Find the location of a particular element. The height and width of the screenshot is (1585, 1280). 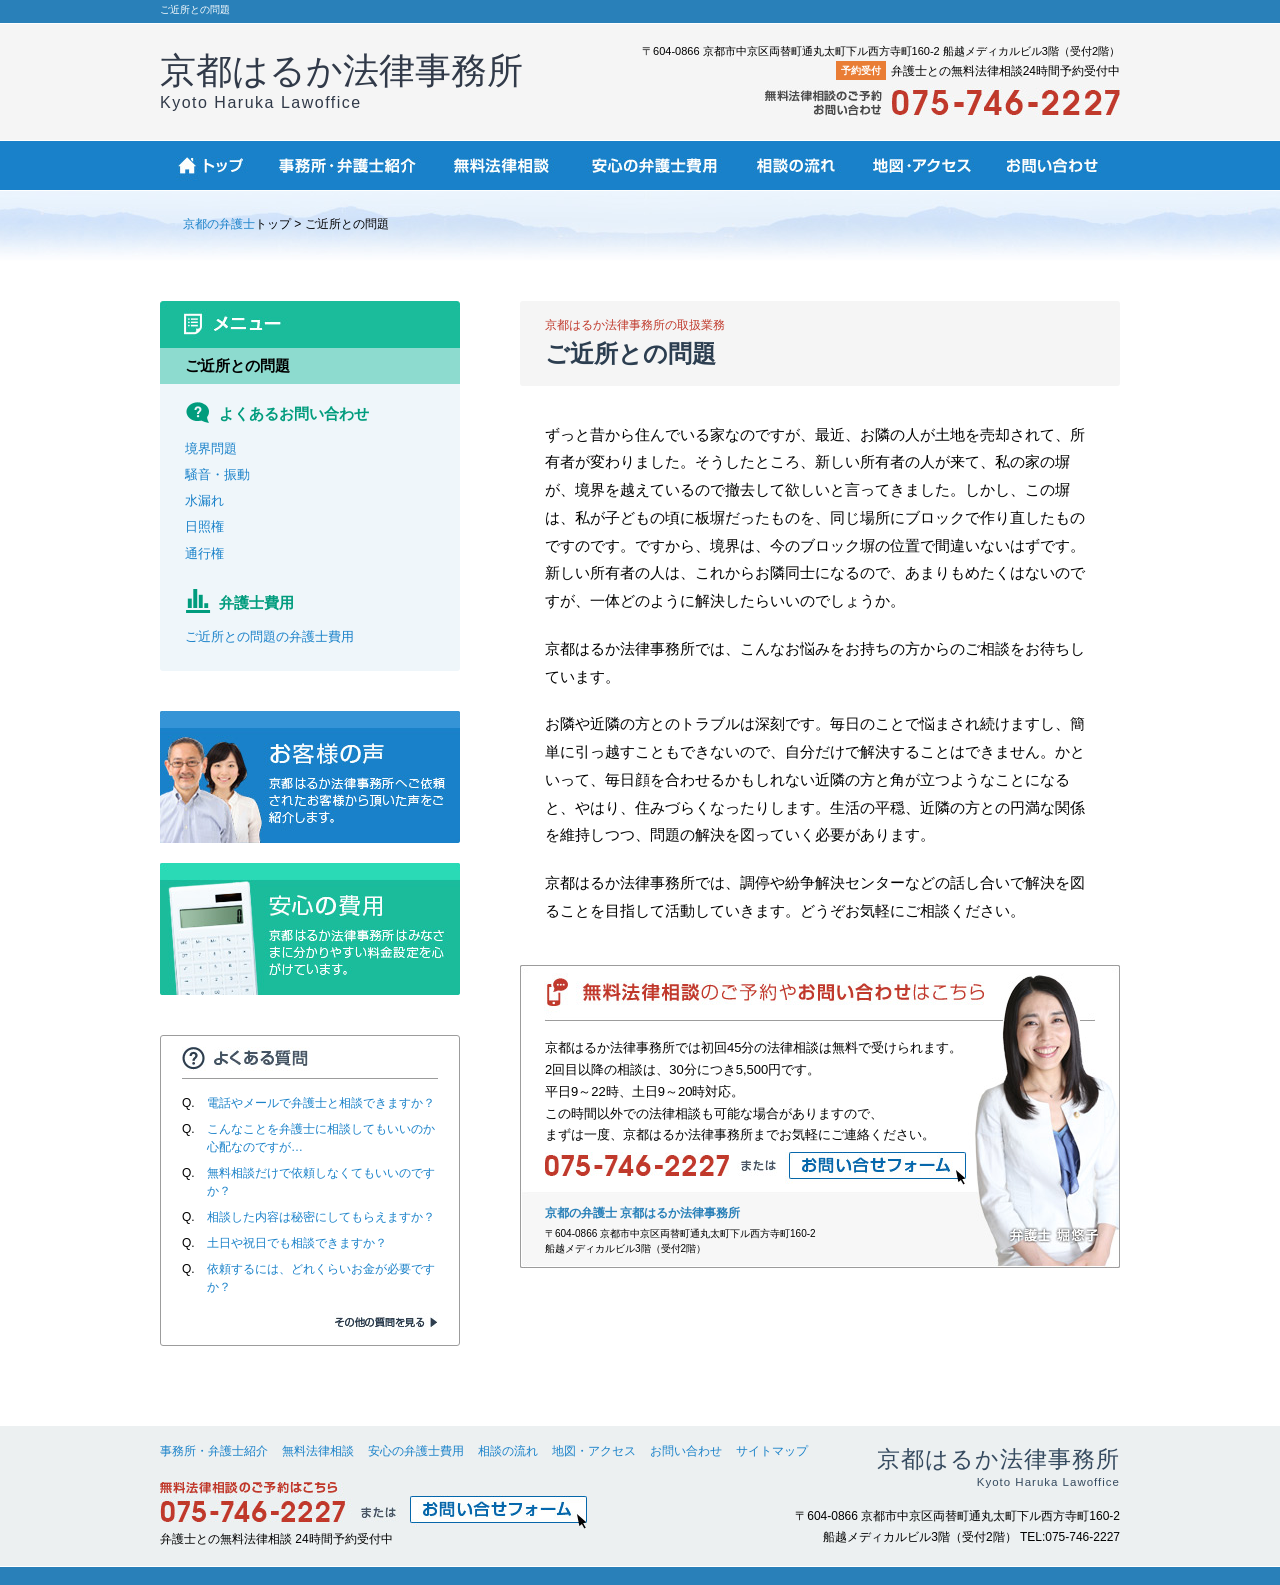

ご近所との問題の弁護士費用 is located at coordinates (269, 636).